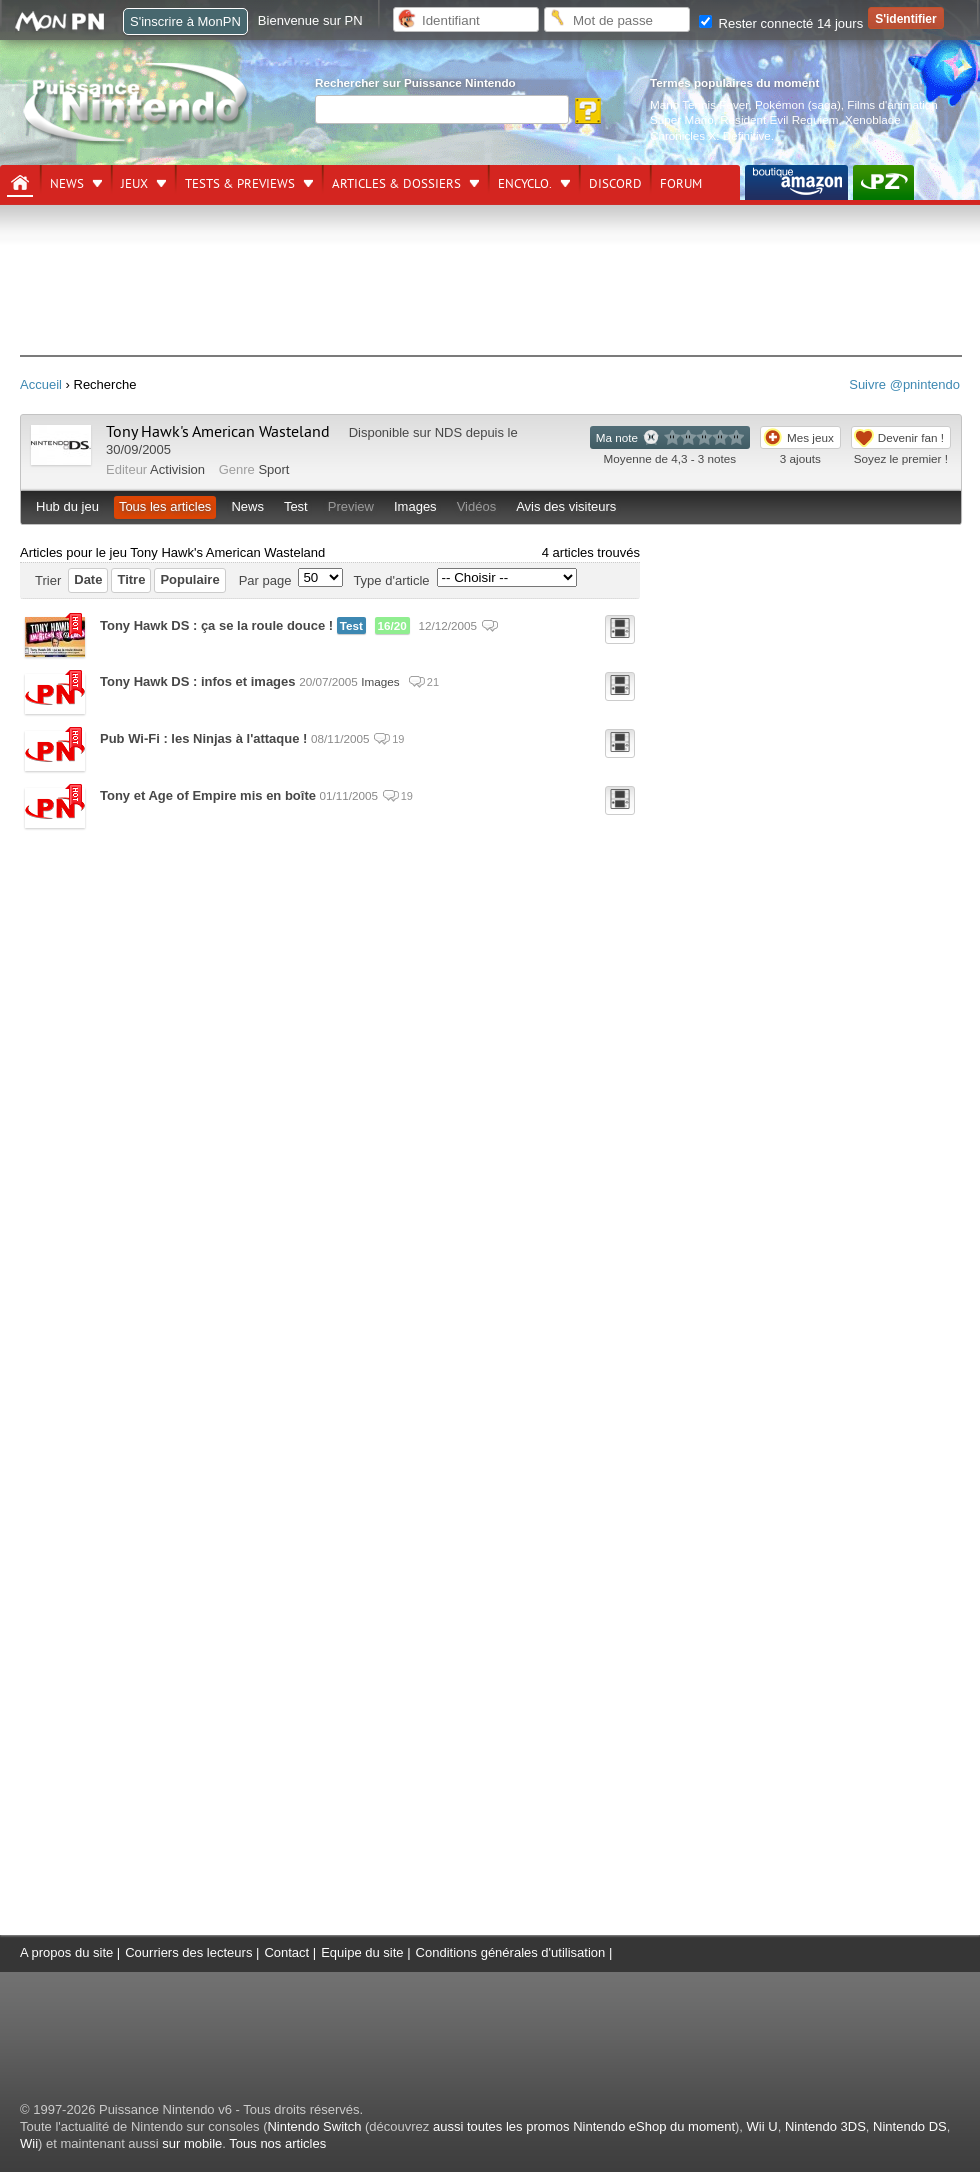 This screenshot has height=2172, width=980. I want to click on Test, so click(296, 506).